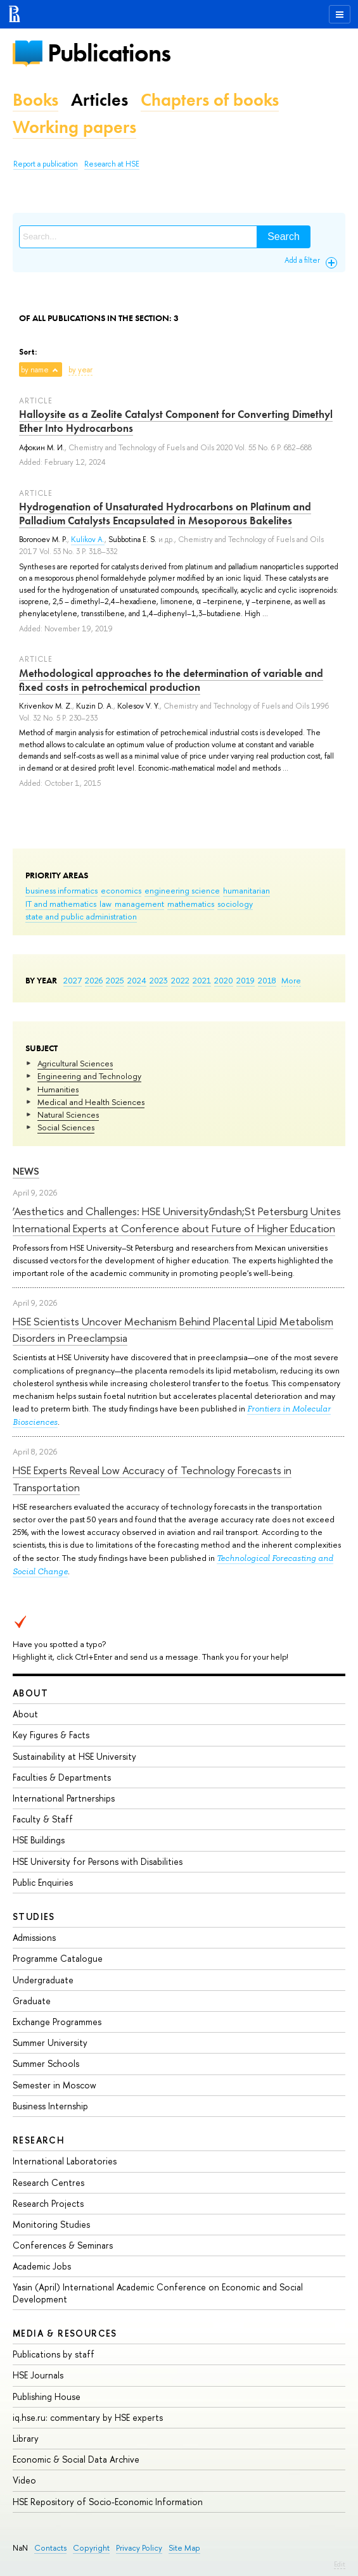 The width and height of the screenshot is (358, 2576). Describe the element at coordinates (35, 100) in the screenshot. I see `Books` at that location.